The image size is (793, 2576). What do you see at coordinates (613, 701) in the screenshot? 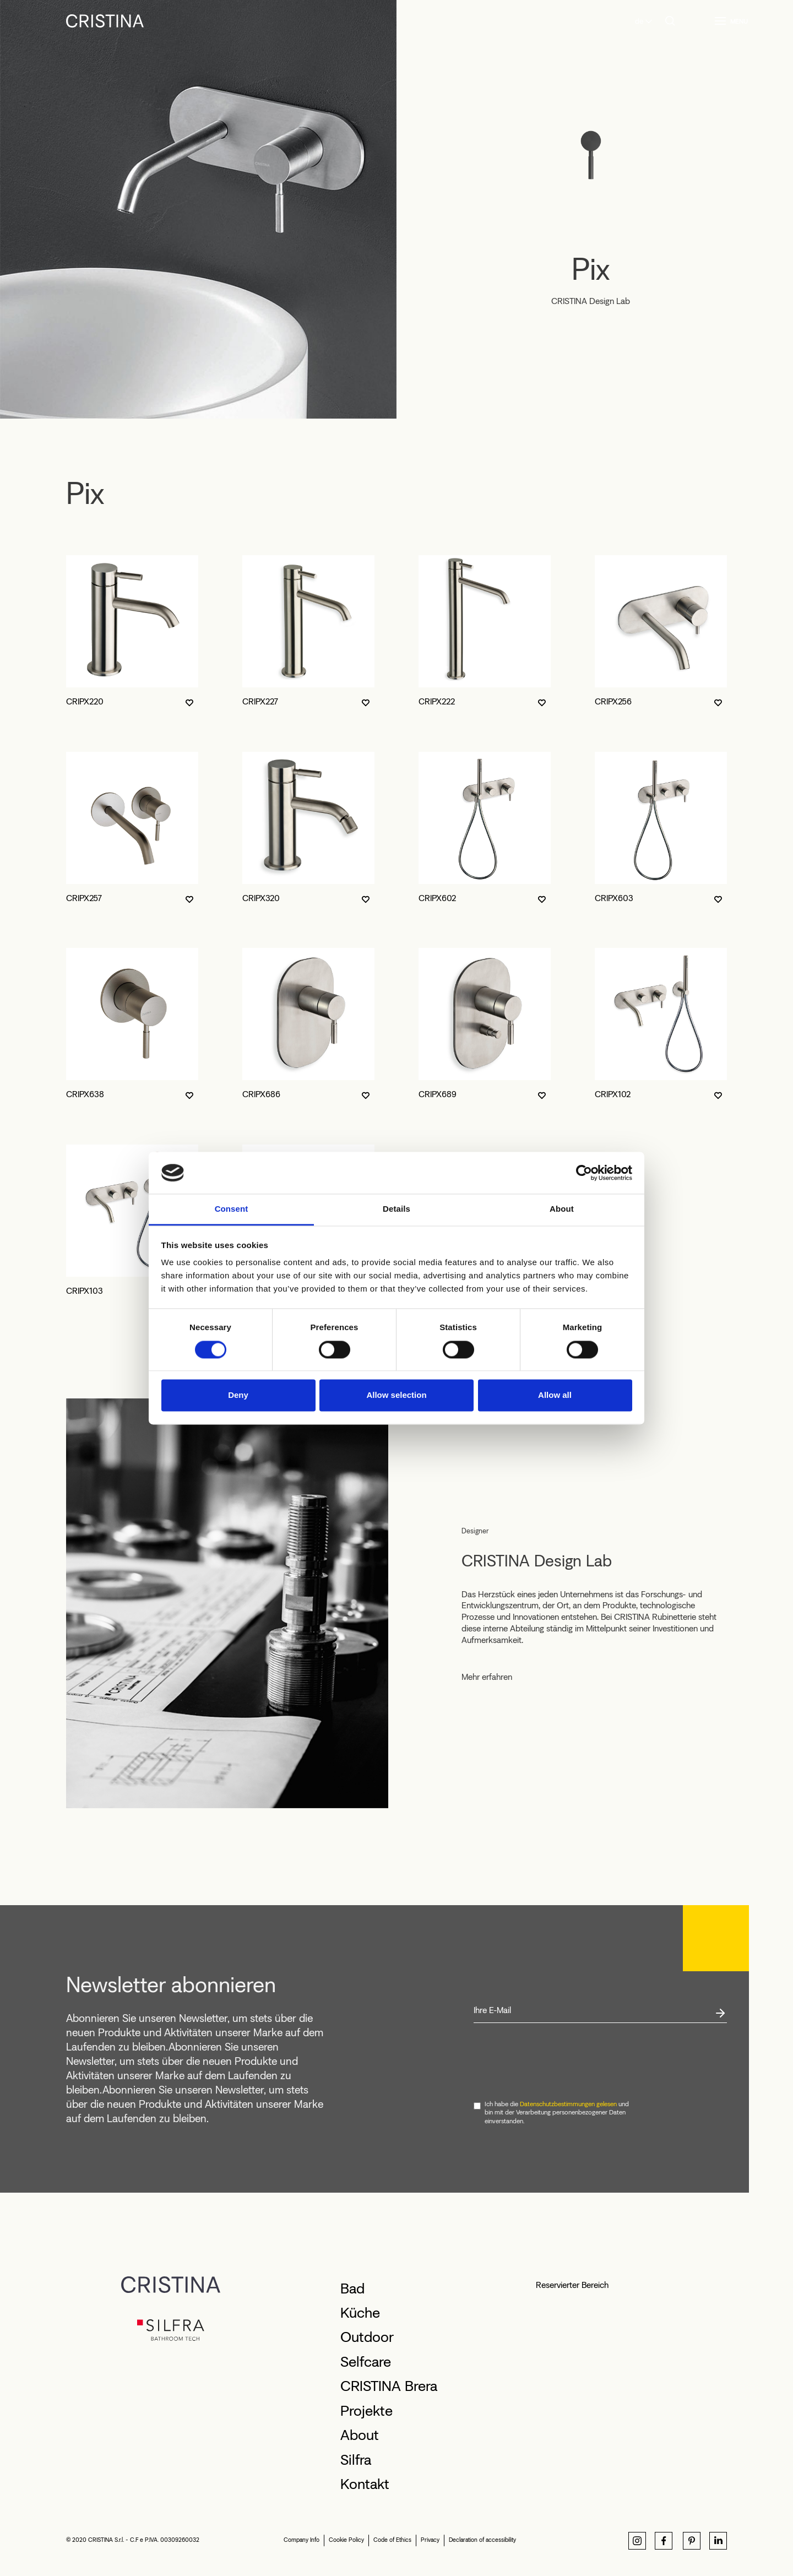
I see `CRIPX256` at bounding box center [613, 701].